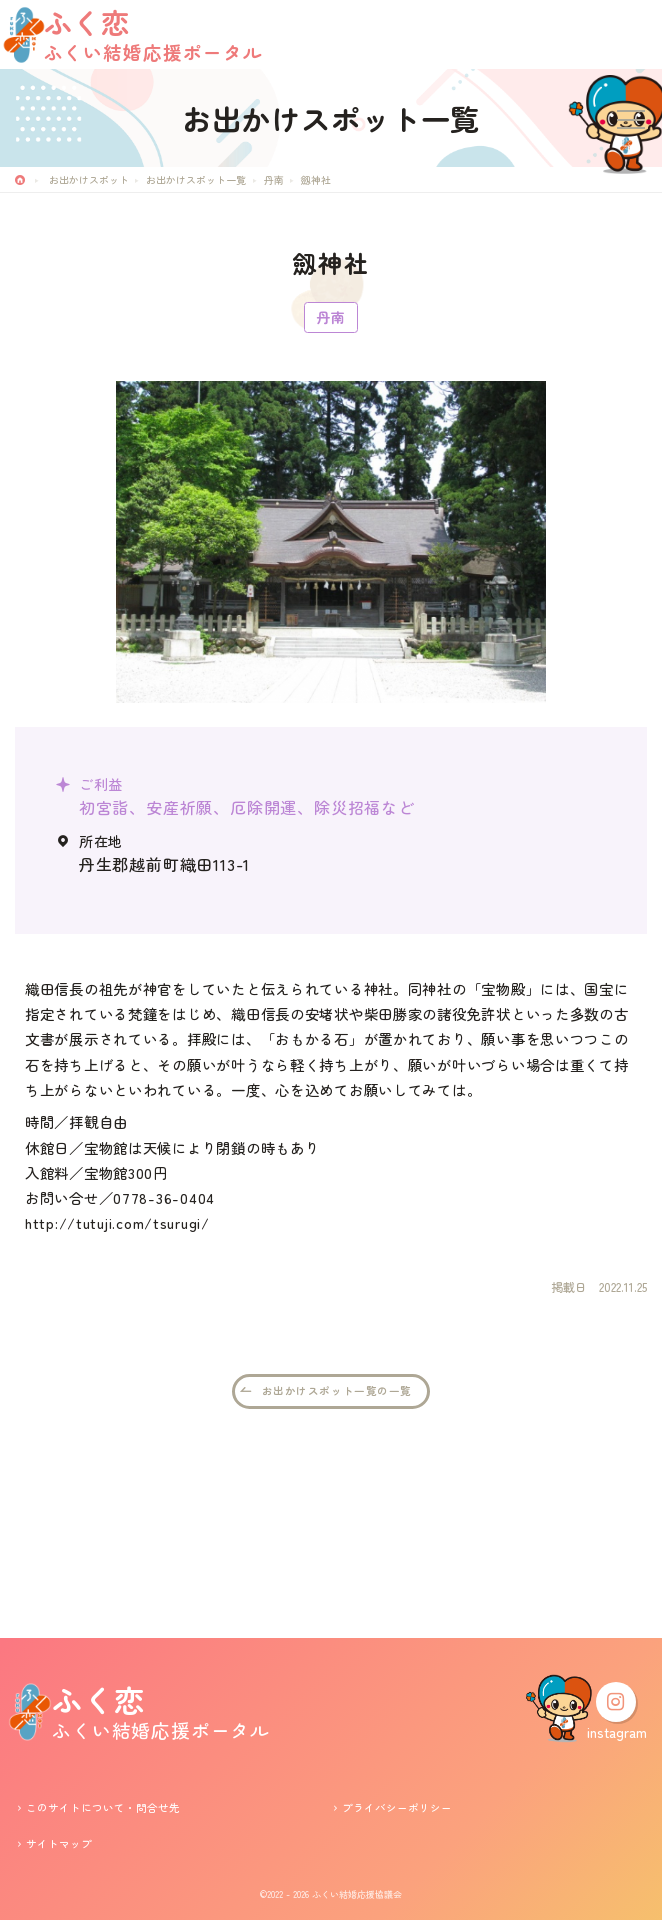  I want to click on お出かけスポット一覧の一覧, so click(337, 1564).